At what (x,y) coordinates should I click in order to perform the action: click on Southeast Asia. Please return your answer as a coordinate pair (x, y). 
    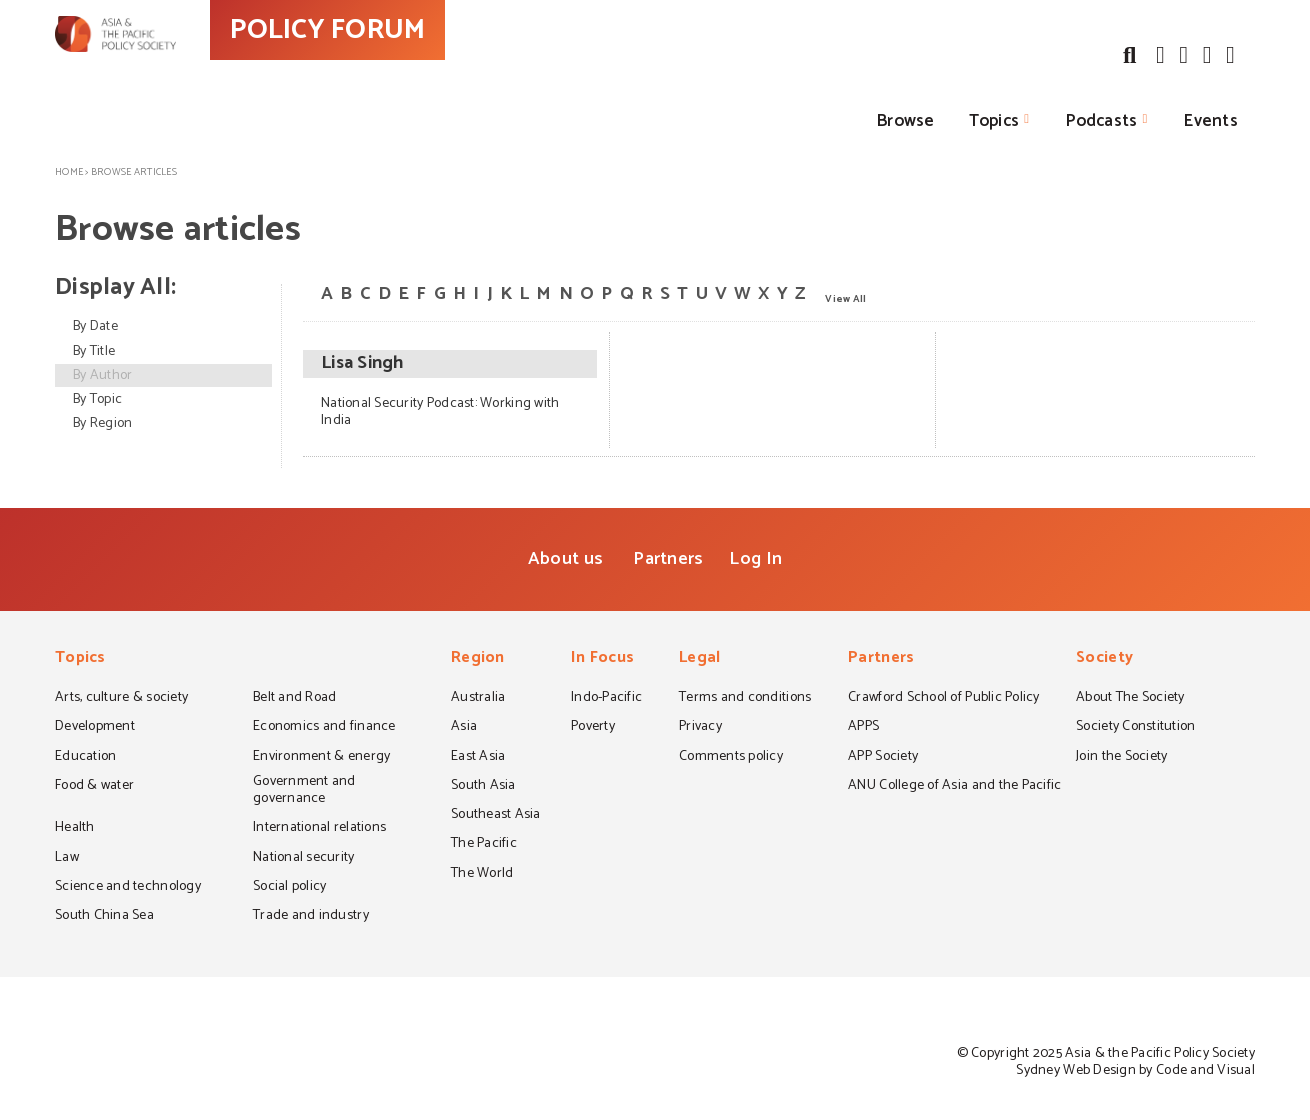
    Looking at the image, I should click on (496, 816).